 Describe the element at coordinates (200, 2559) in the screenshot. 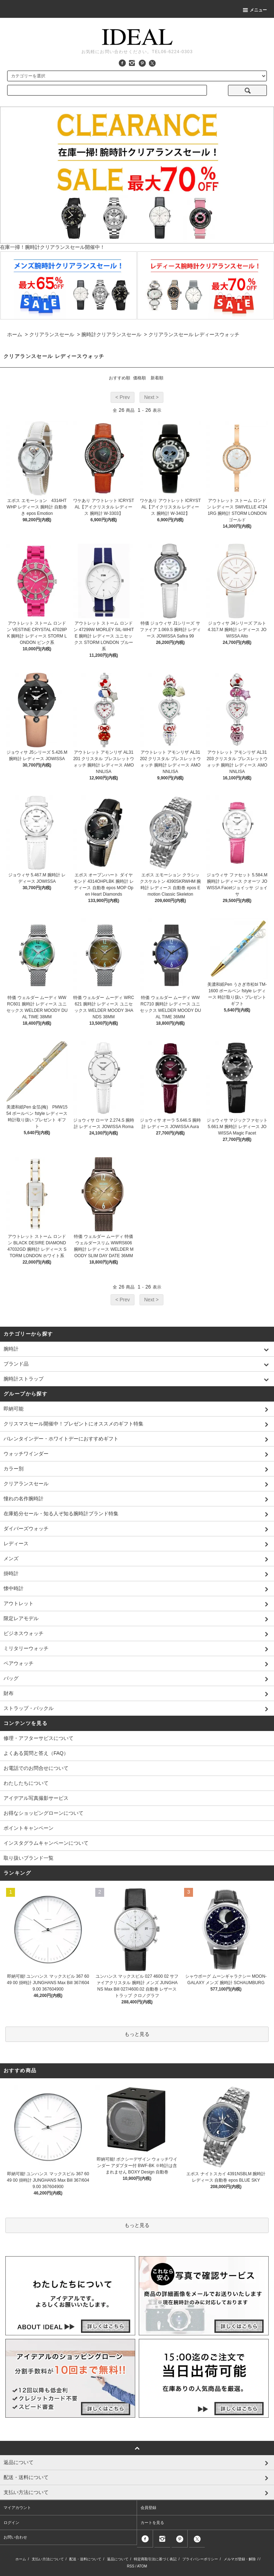

I see `プライバシーポリシー` at that location.